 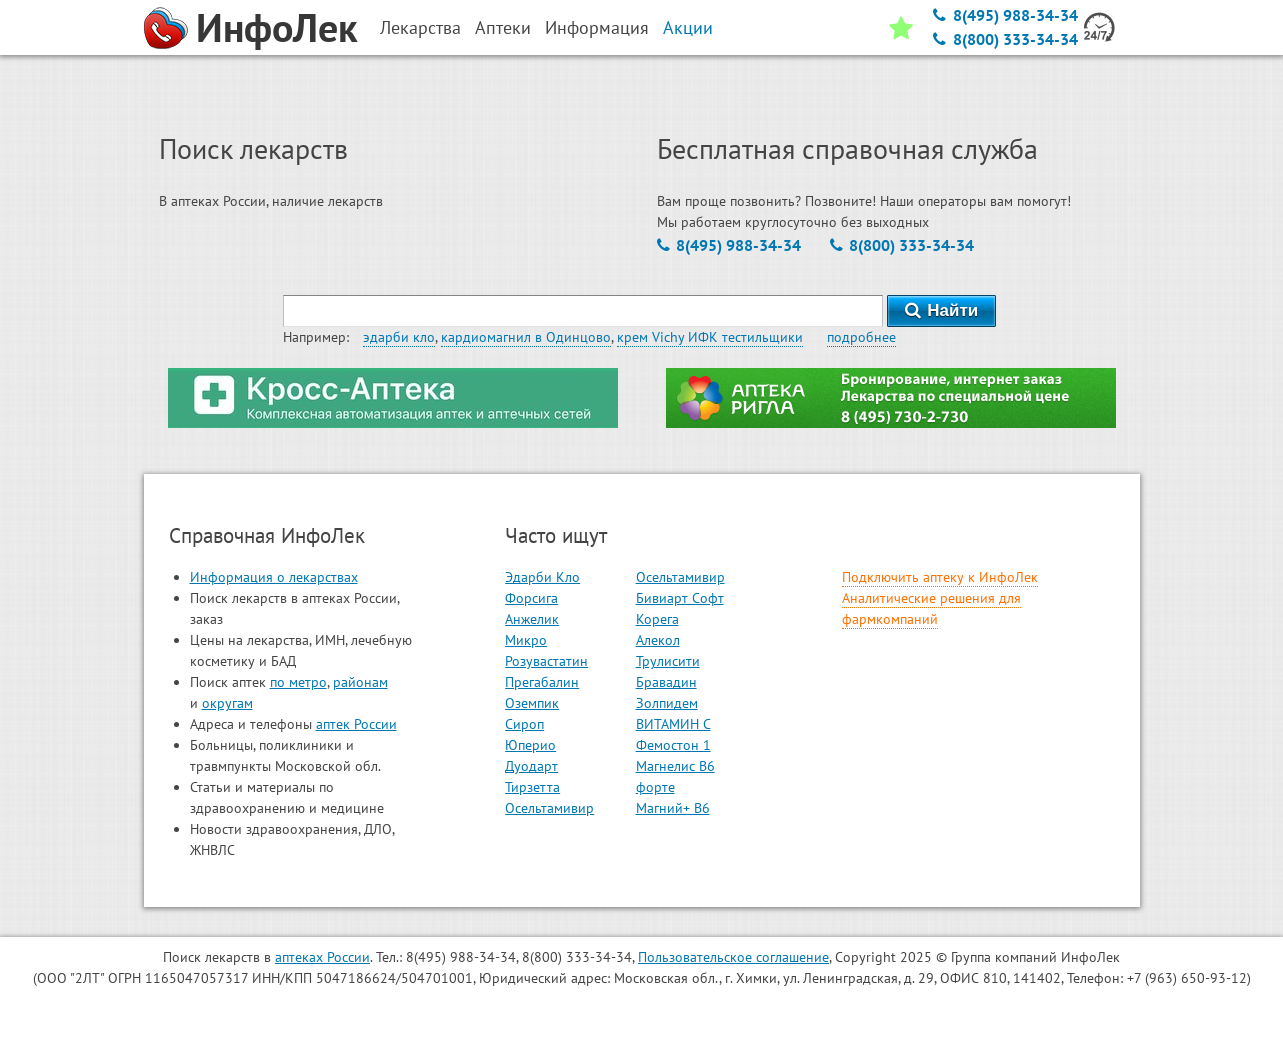 I want to click on Бивиарт Софт, so click(x=680, y=598).